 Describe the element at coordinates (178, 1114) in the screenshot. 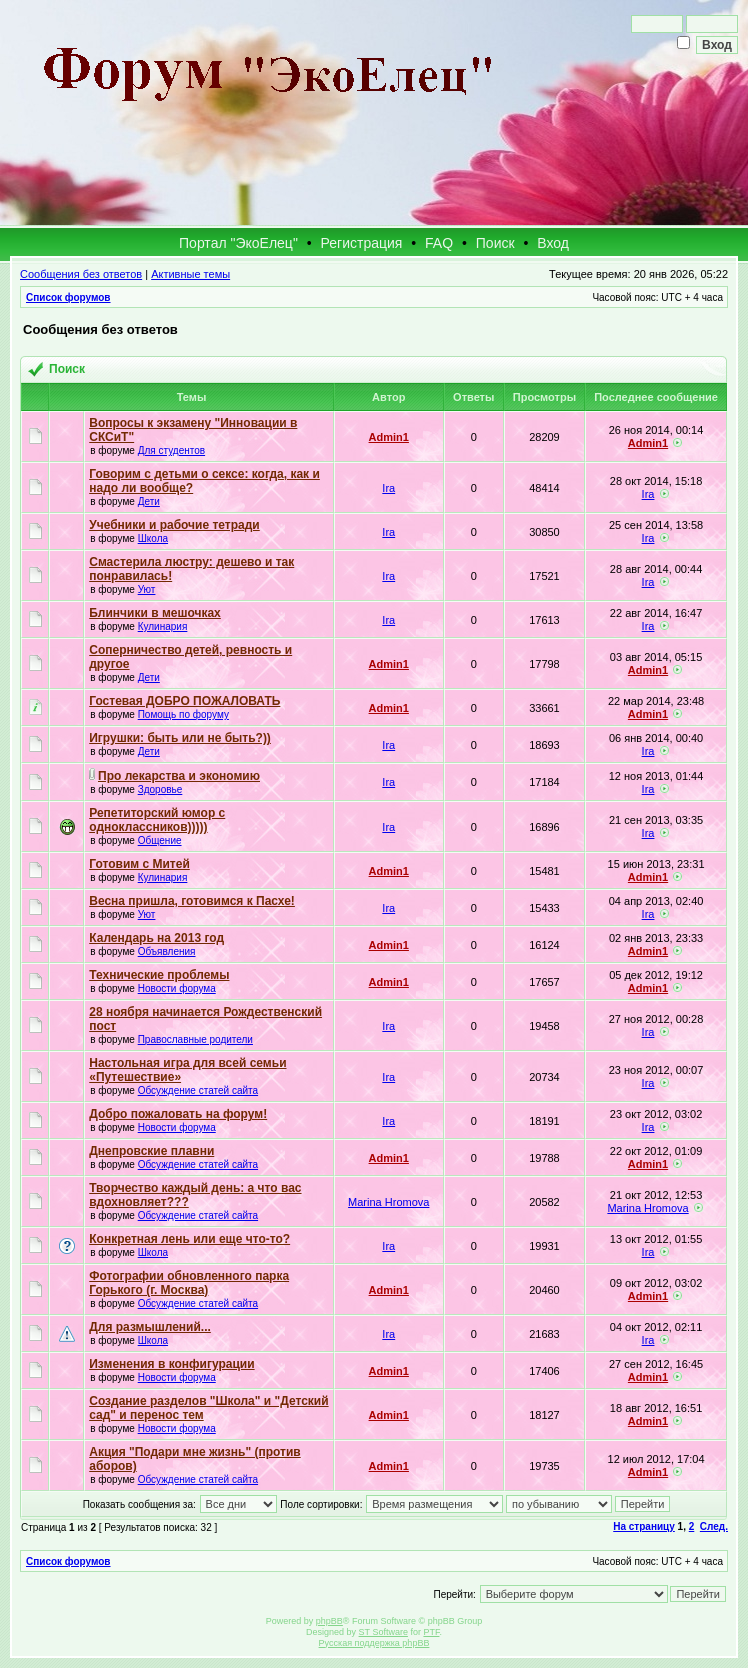

I see `Добро пожаловать на форум!` at that location.